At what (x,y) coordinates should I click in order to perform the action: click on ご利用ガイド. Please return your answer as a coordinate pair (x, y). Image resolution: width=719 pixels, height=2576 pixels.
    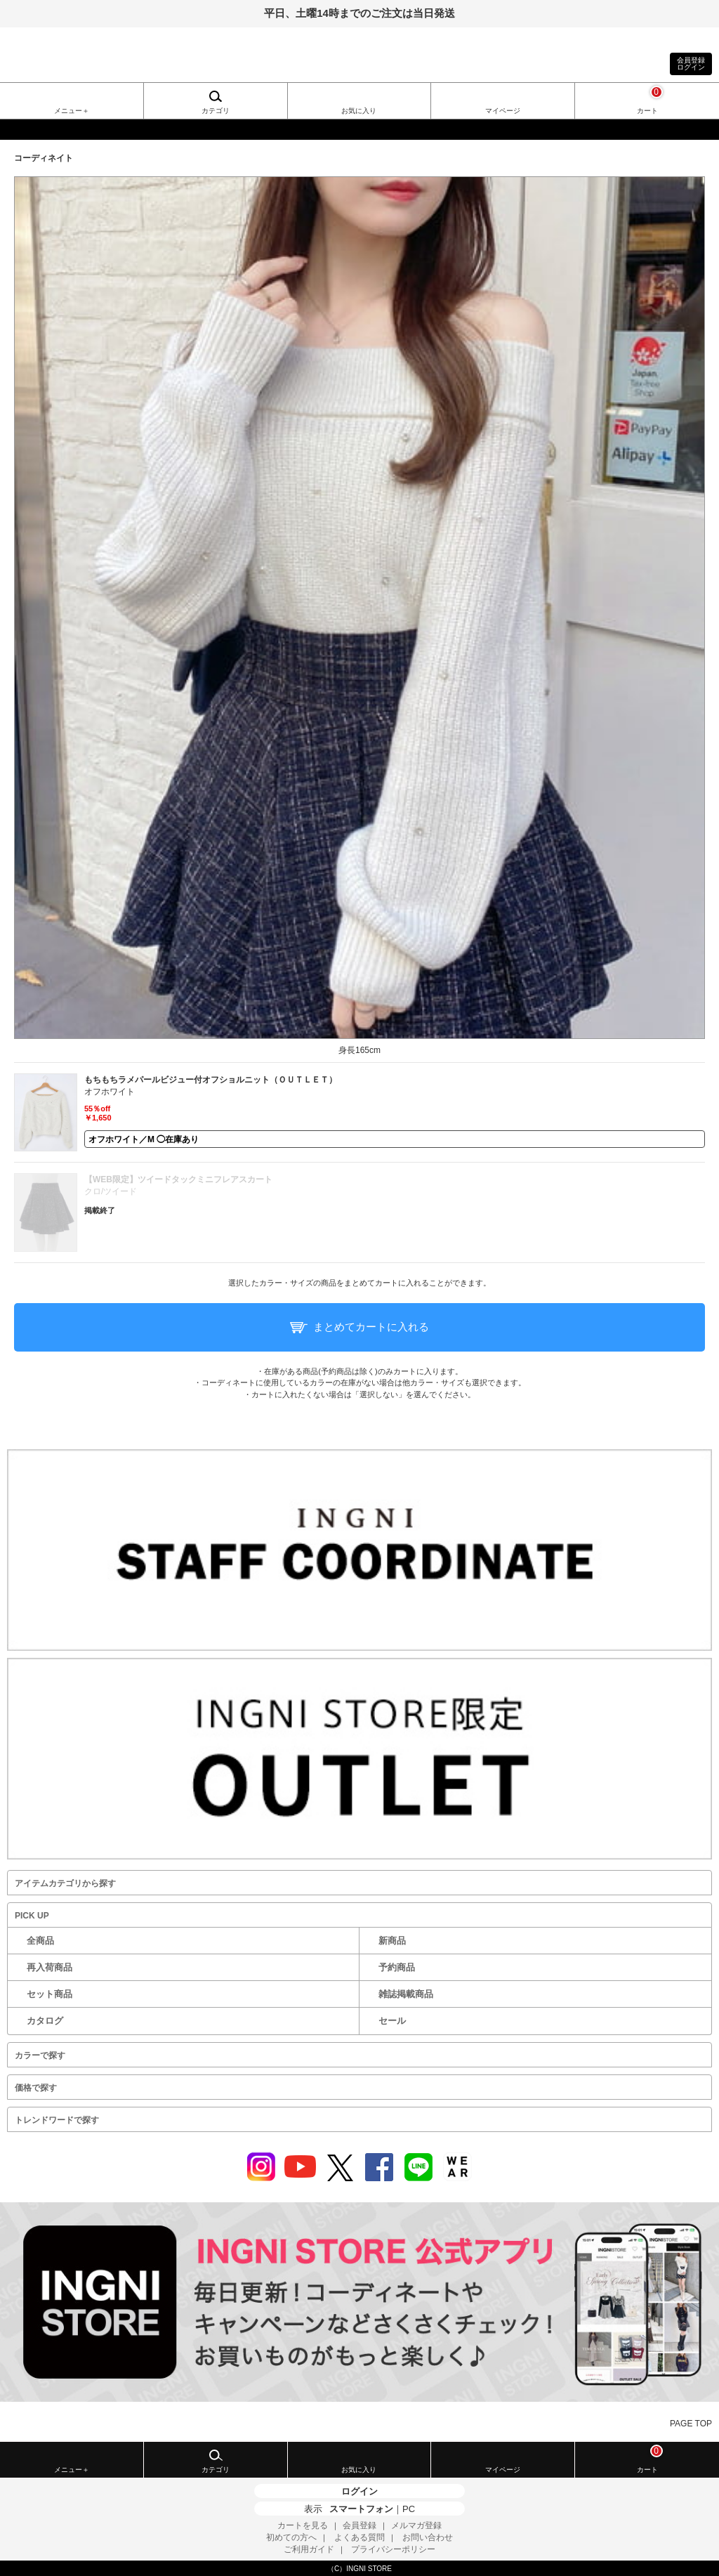
    Looking at the image, I should click on (309, 2549).